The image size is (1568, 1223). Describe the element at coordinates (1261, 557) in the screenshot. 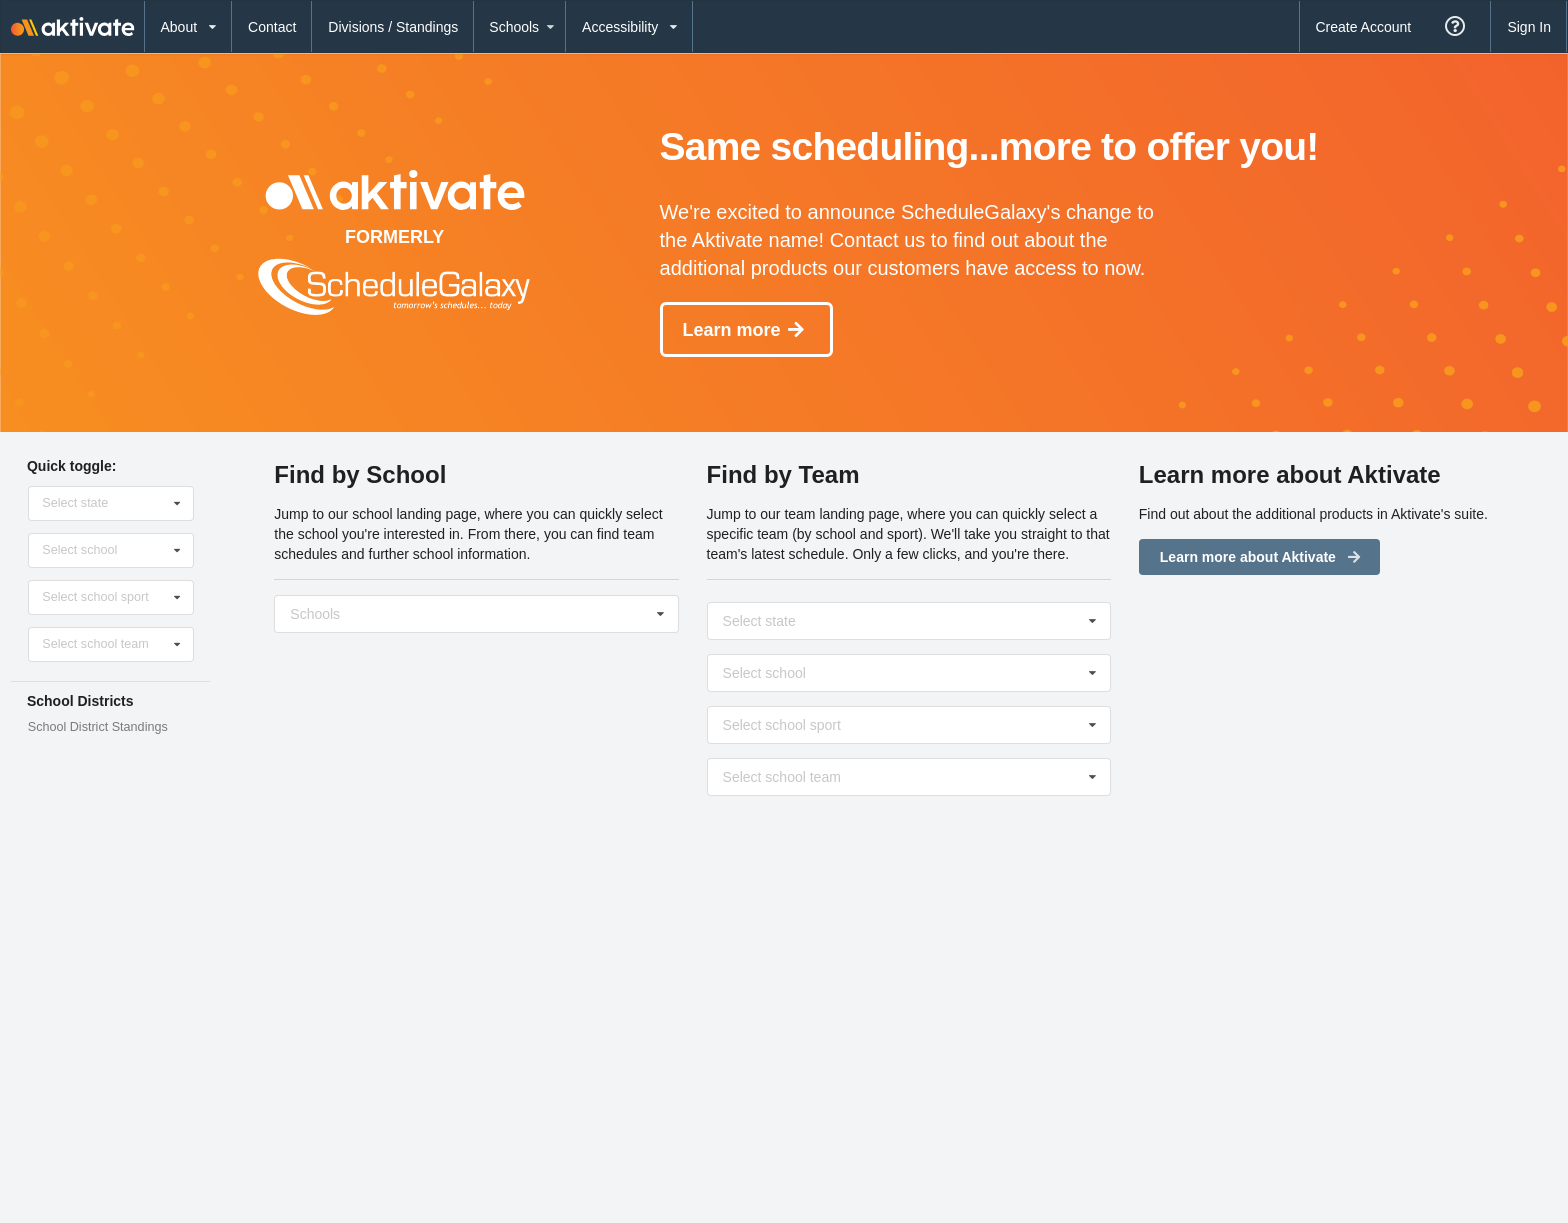

I see `Learn more about Aktivate` at that location.